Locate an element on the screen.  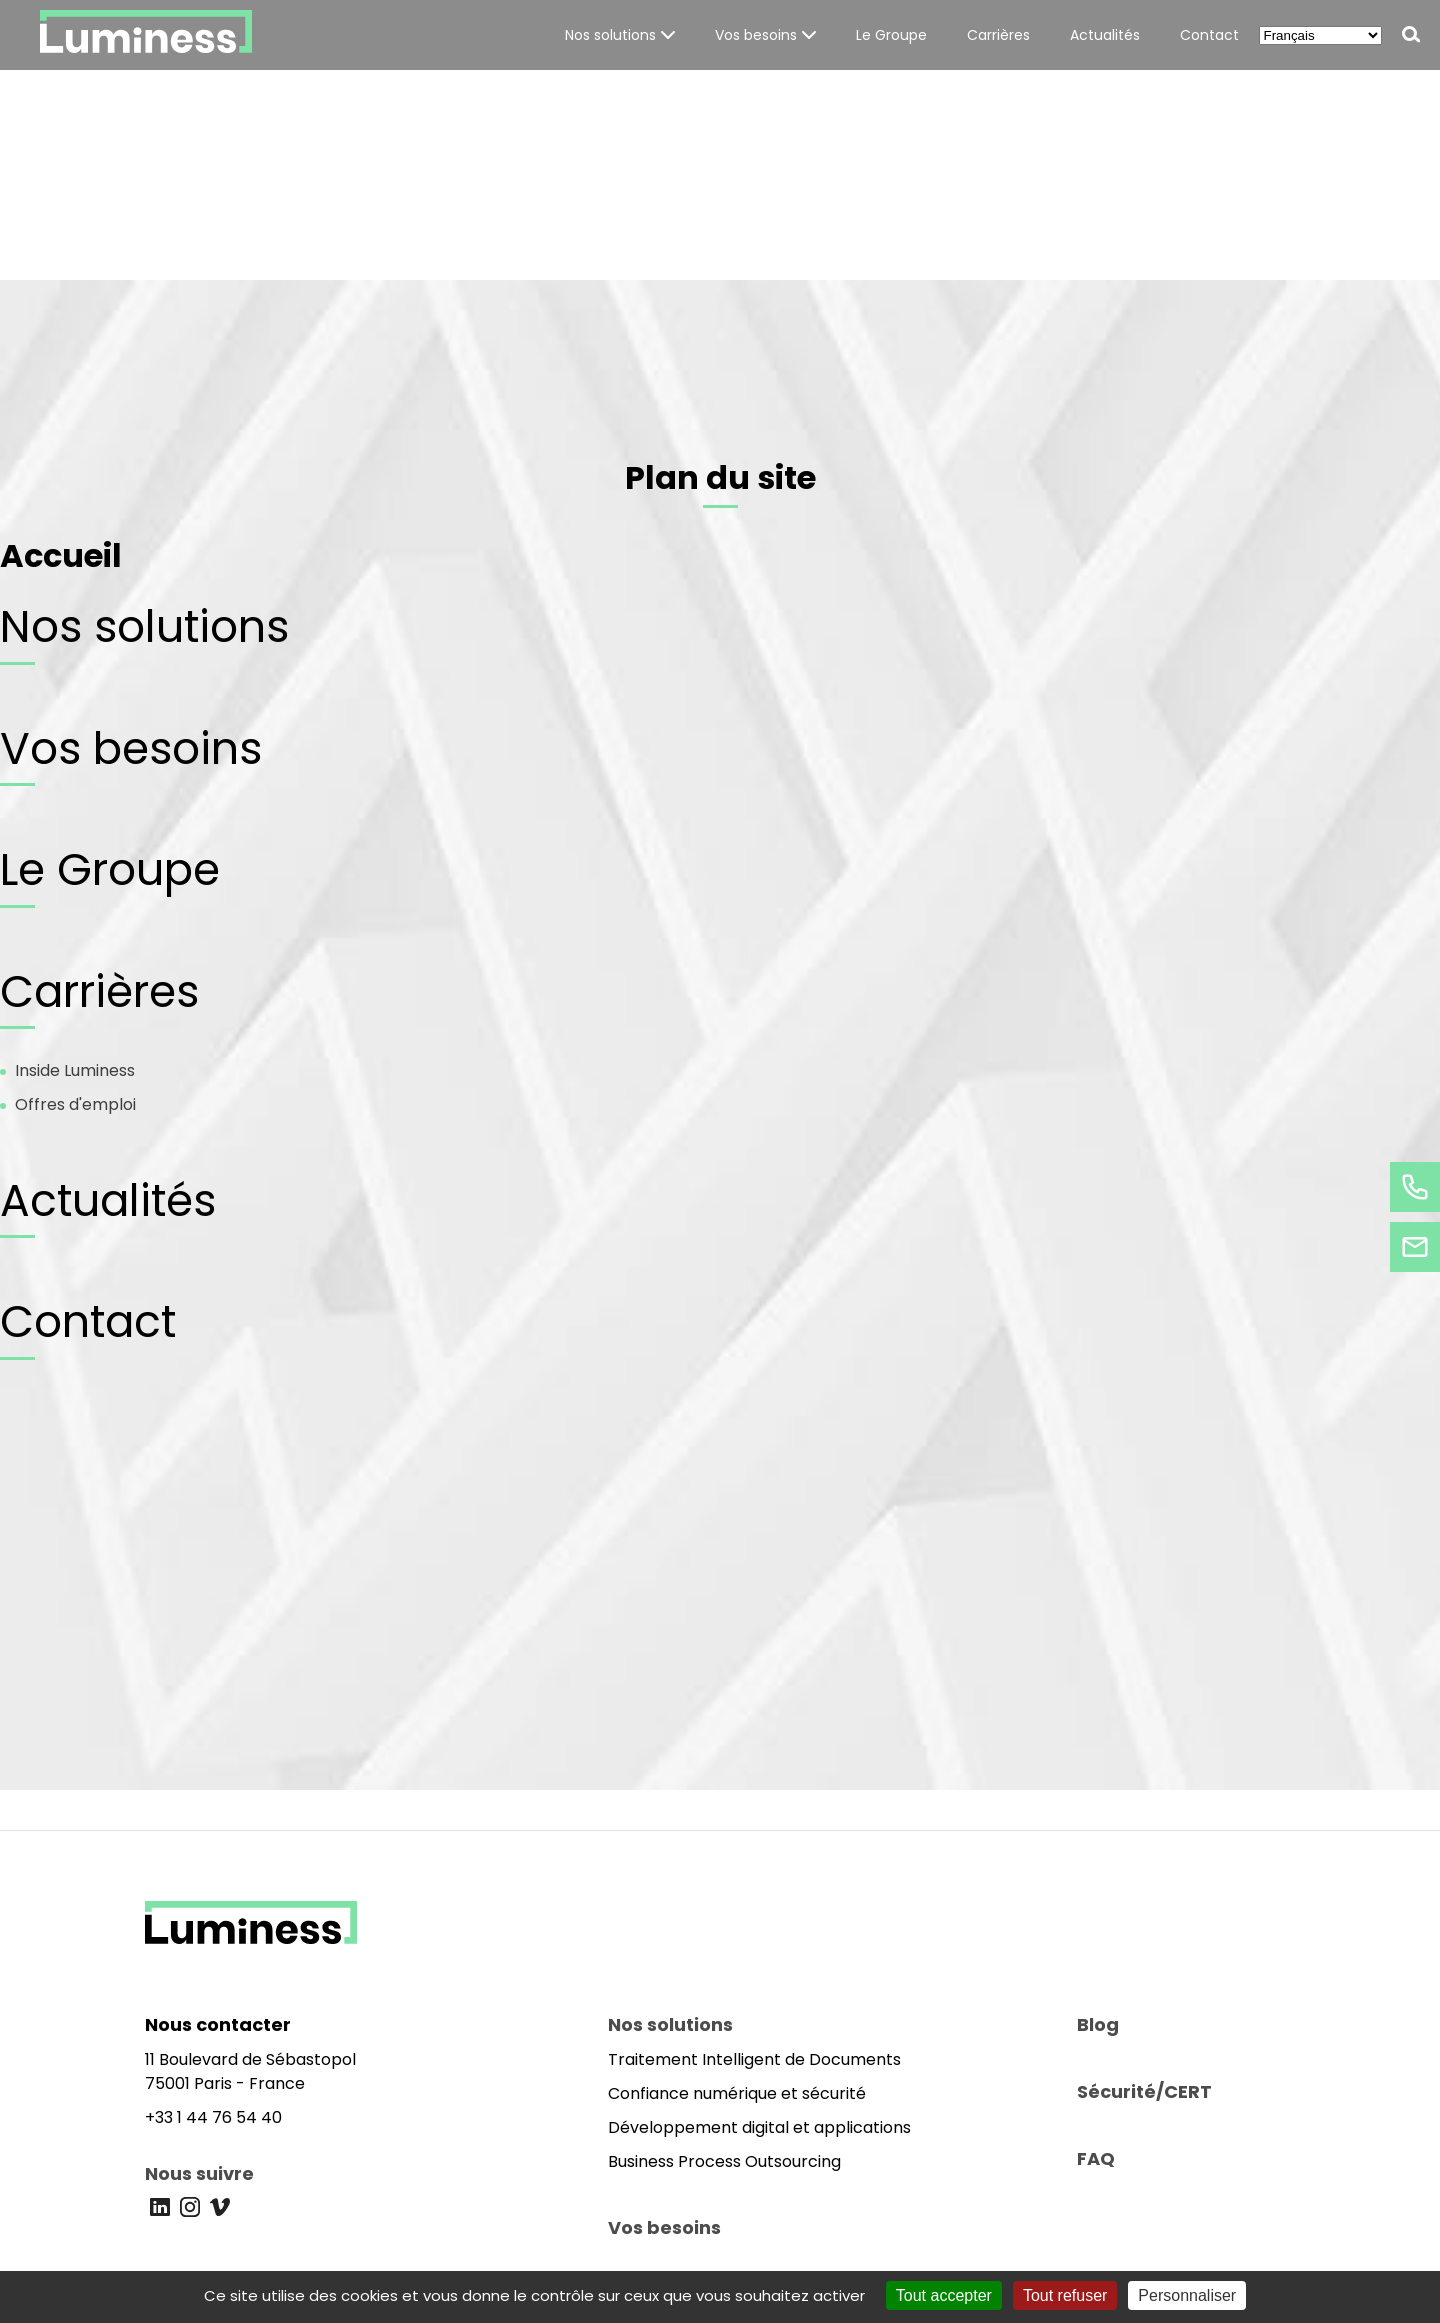
Personnaliser [Personnaliser (fenêtre modale)] is located at coordinates (1187, 2295).